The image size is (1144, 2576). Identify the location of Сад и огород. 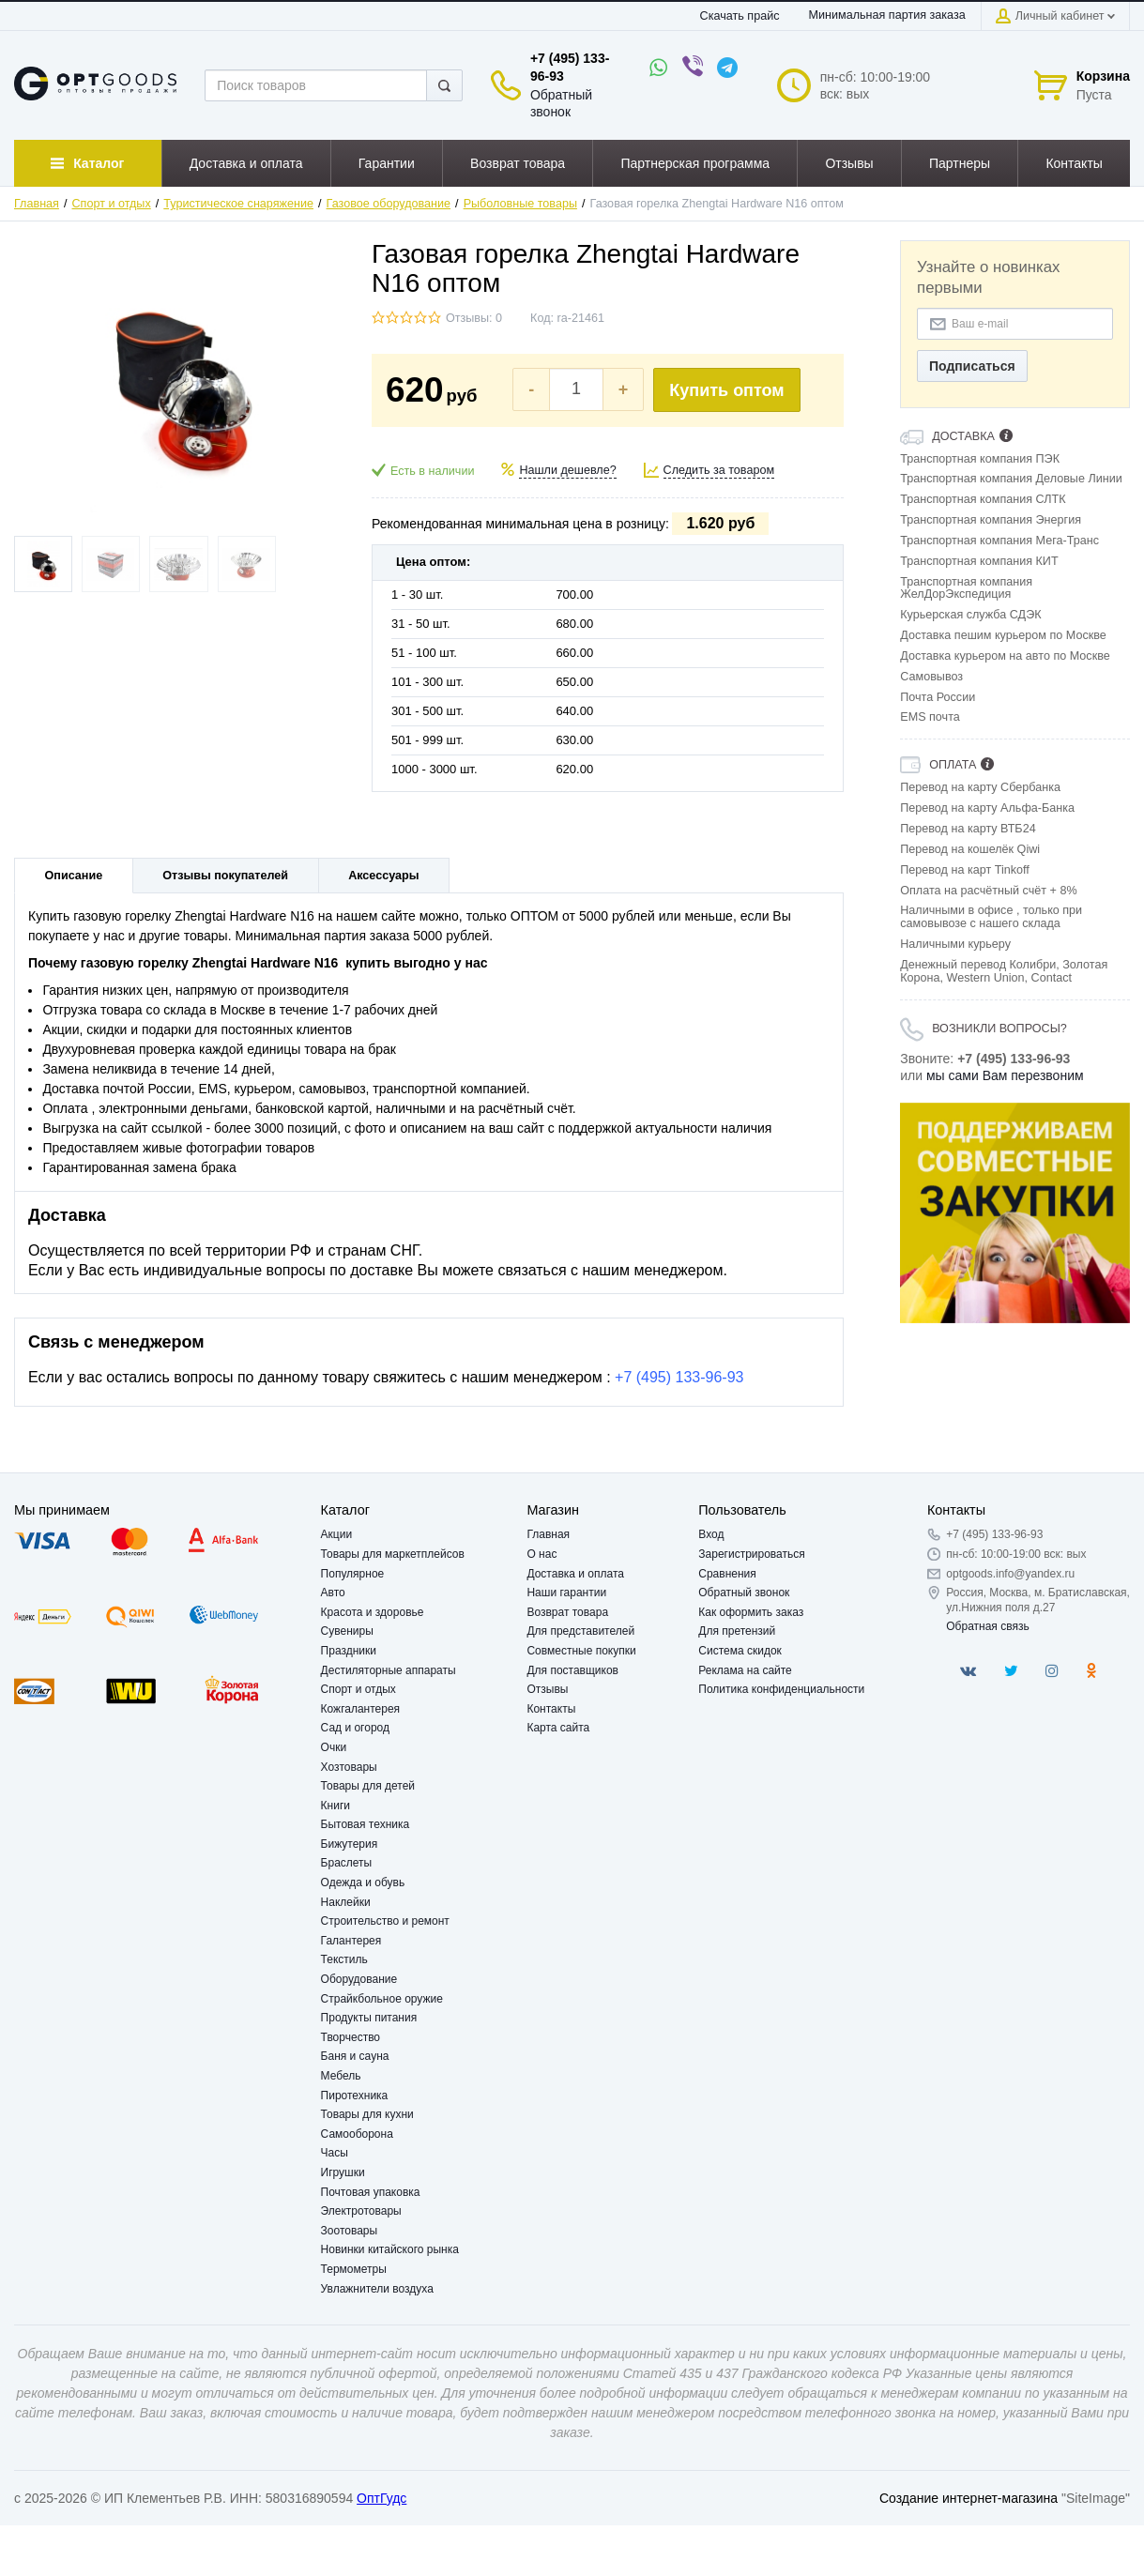
(355, 1727).